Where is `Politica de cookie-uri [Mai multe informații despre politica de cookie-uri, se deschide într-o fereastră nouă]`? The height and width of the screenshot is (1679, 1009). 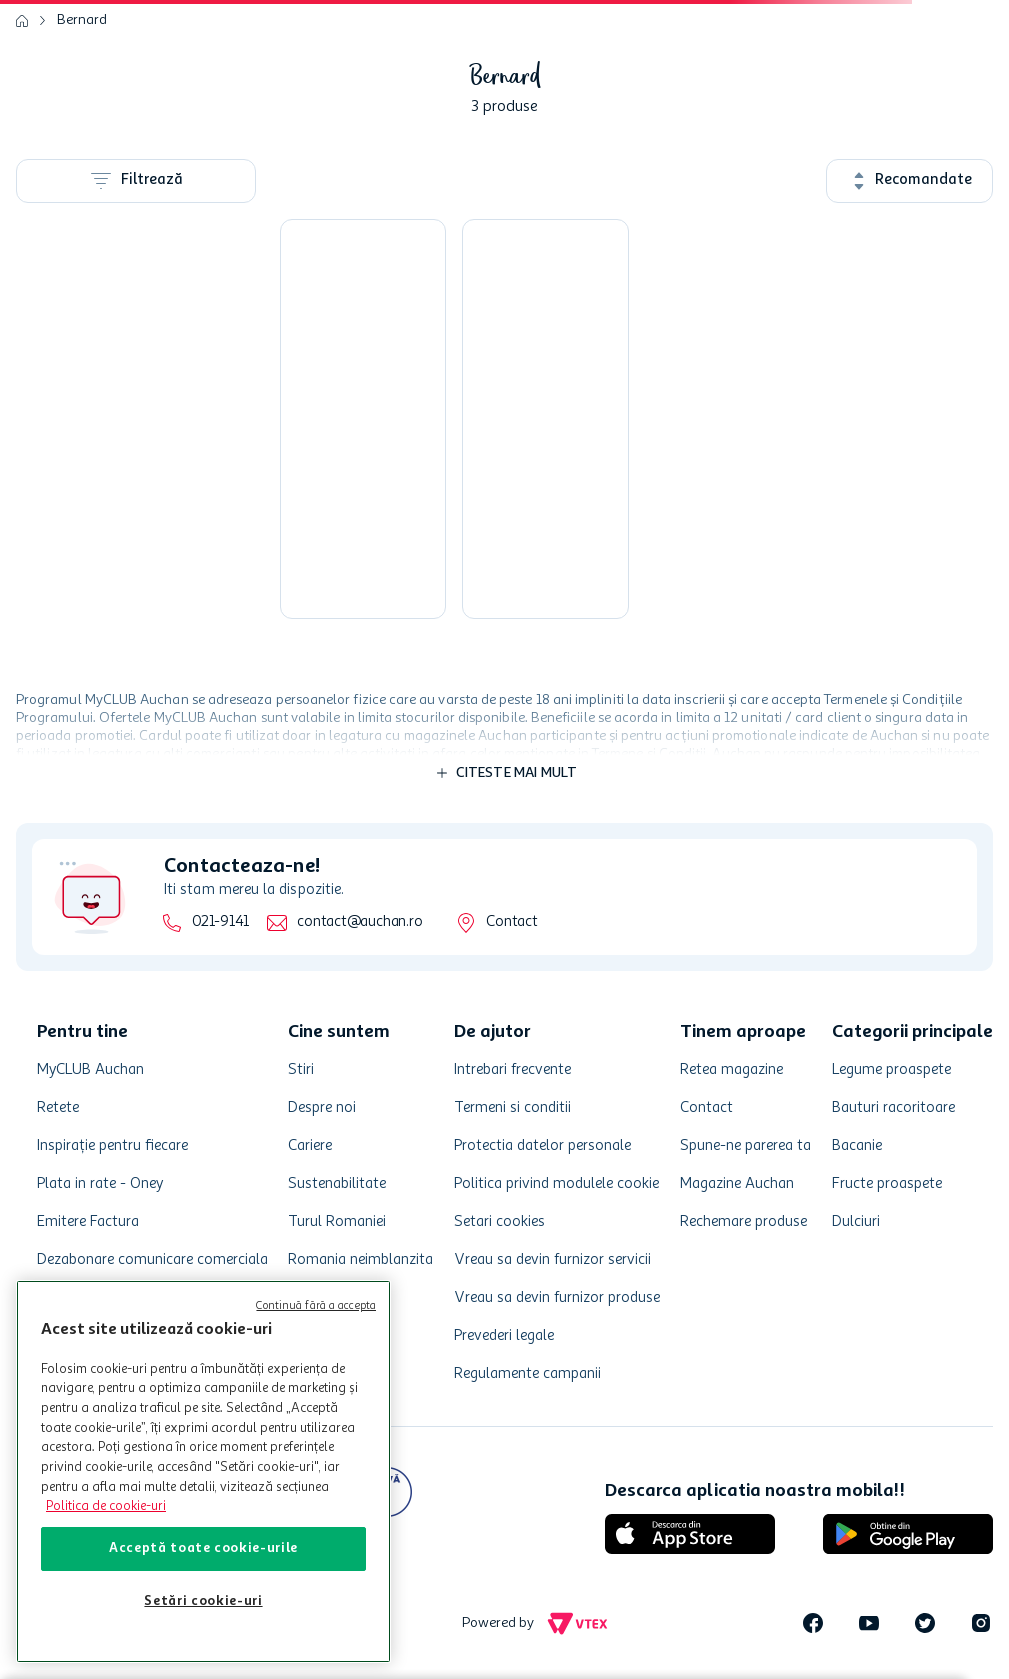
Politica de cookie-uri [Mai multe informații despre politica de cookie-uri, se deschide într-o fereastră nouă] is located at coordinates (106, 1506).